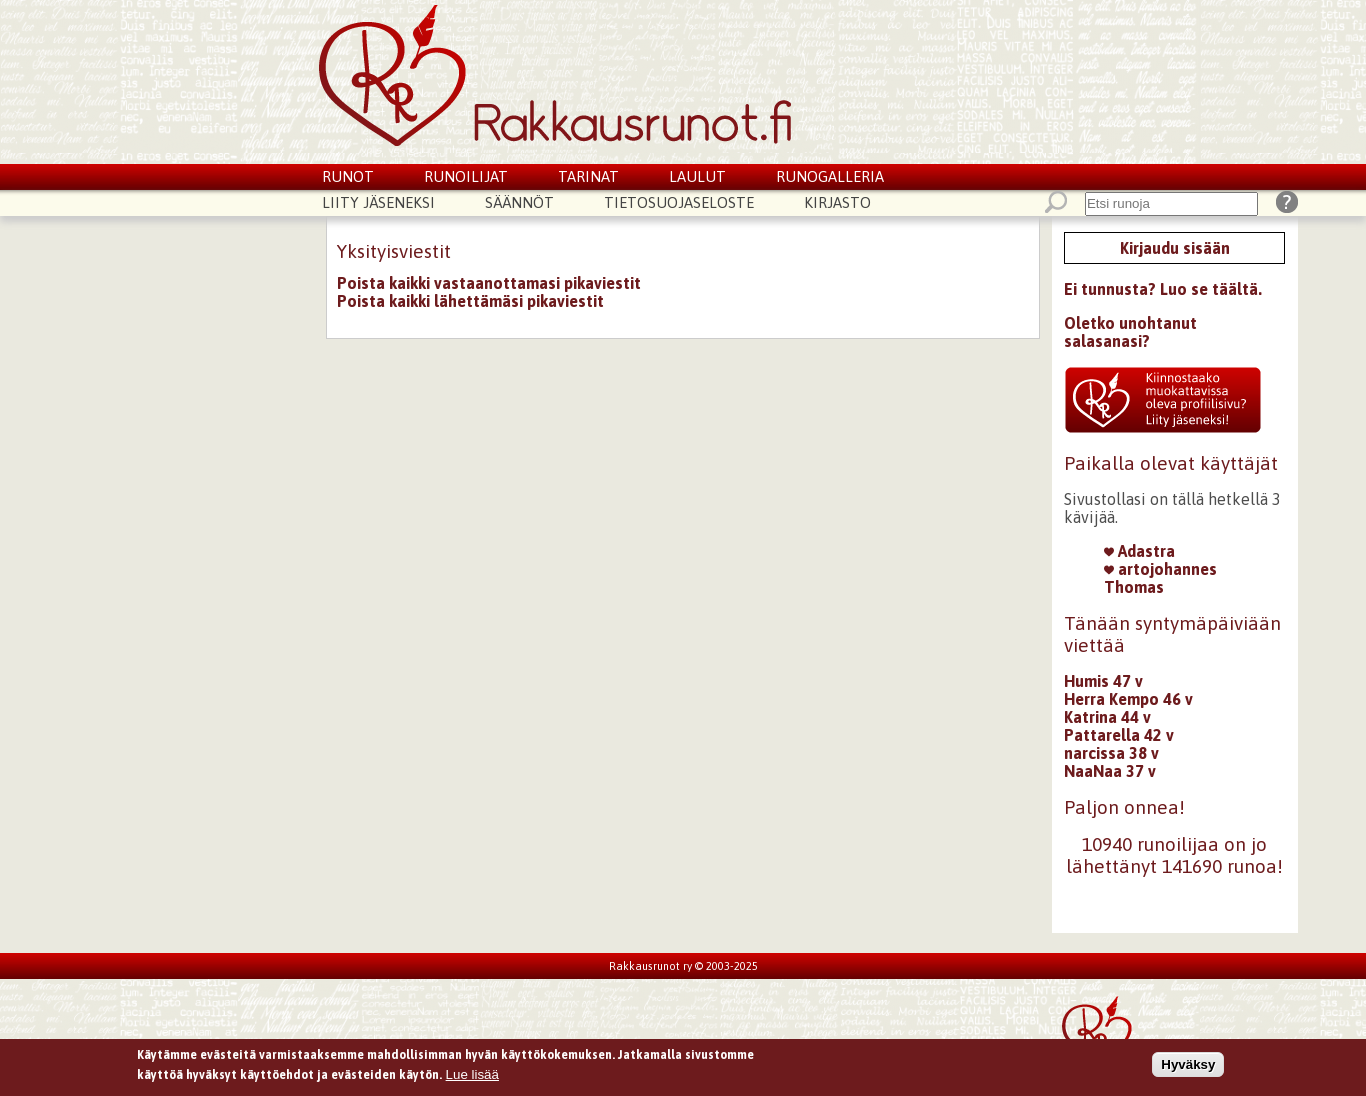  Describe the element at coordinates (830, 176) in the screenshot. I see `Runogalleria` at that location.